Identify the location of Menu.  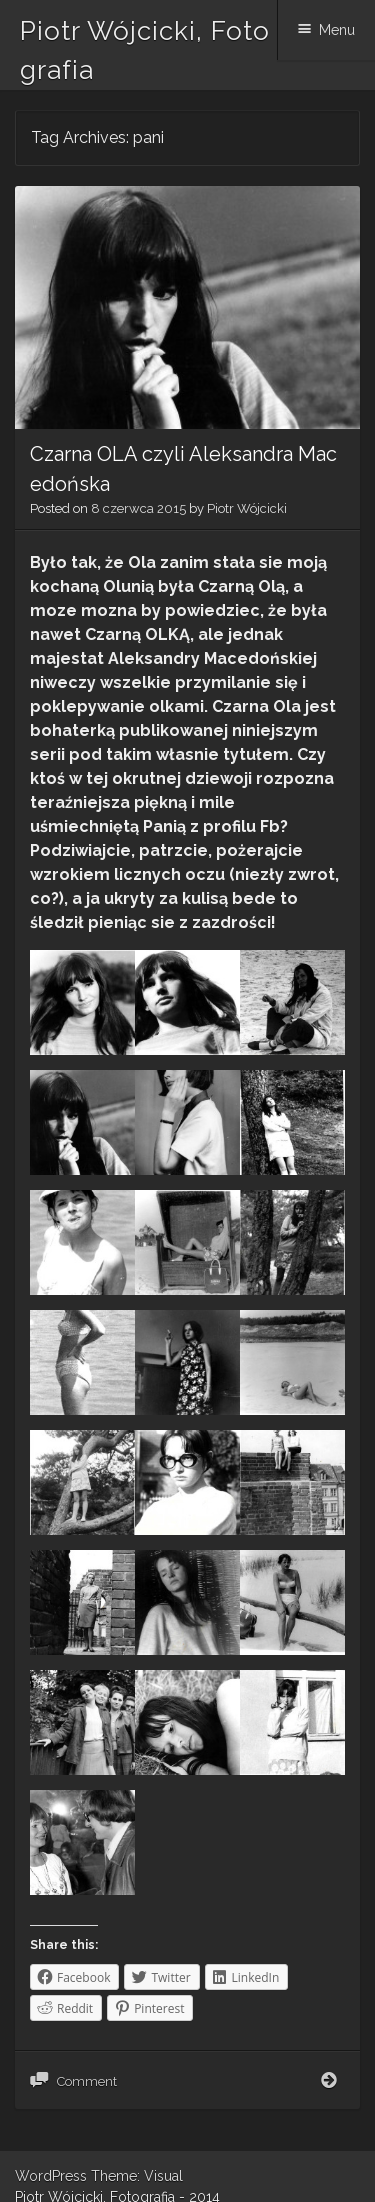
(337, 30).